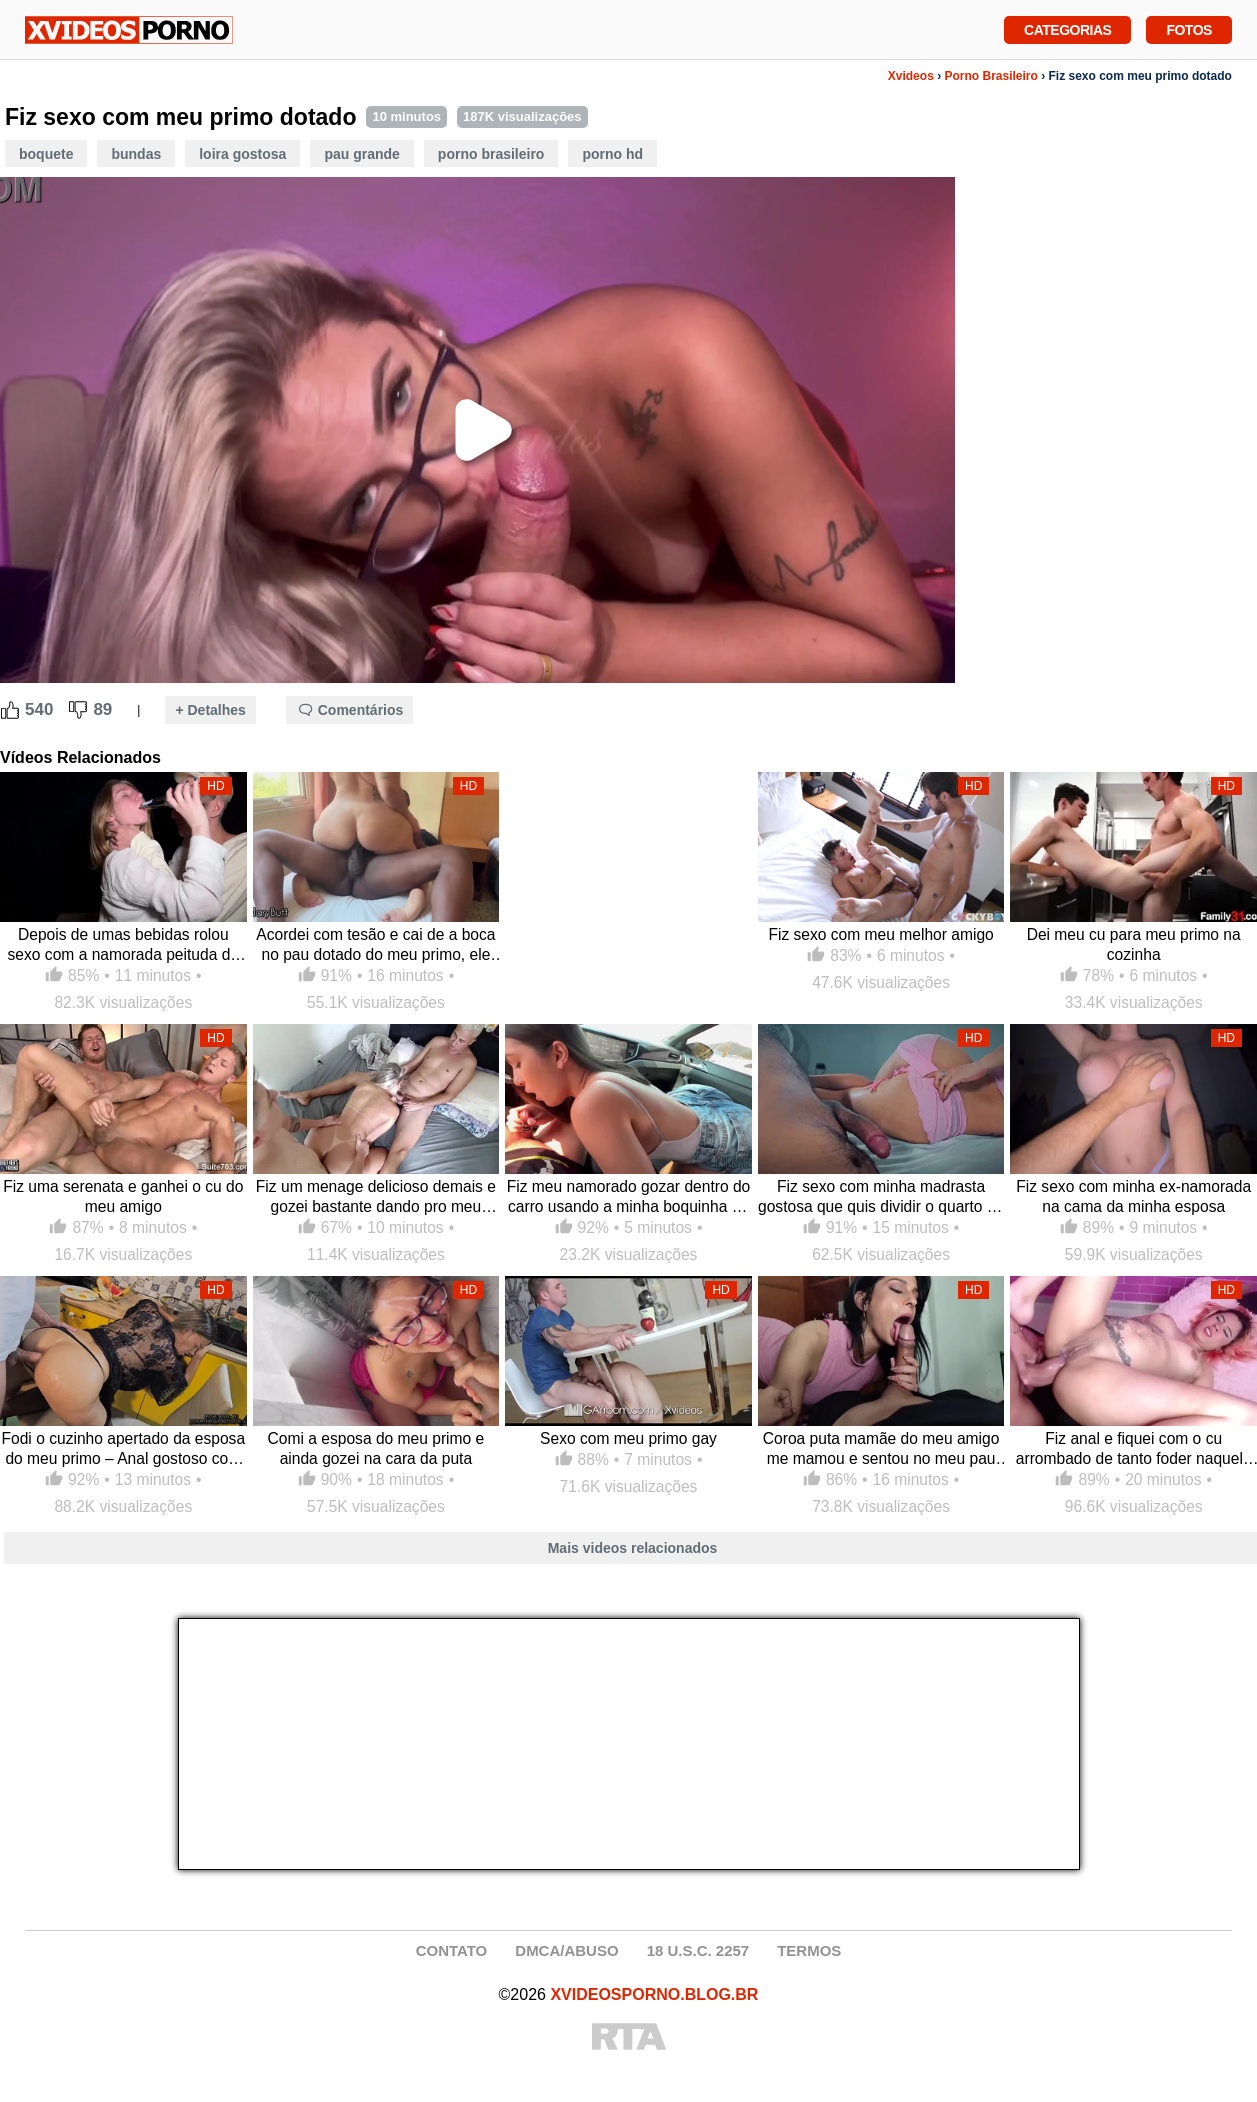 The width and height of the screenshot is (1257, 2102). What do you see at coordinates (452, 1950) in the screenshot?
I see `CONTATO` at bounding box center [452, 1950].